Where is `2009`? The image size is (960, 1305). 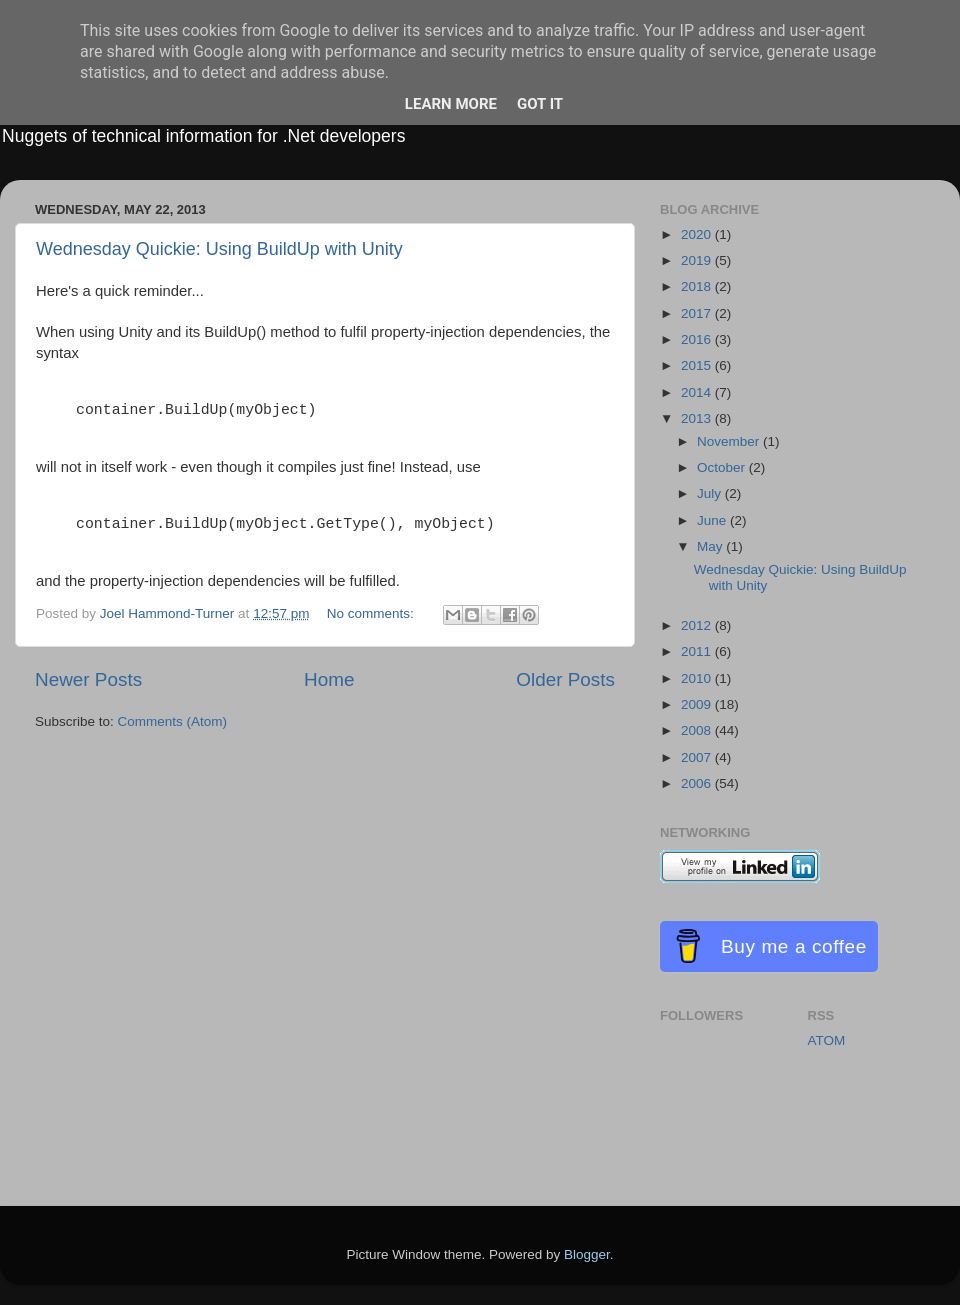 2009 is located at coordinates (698, 704).